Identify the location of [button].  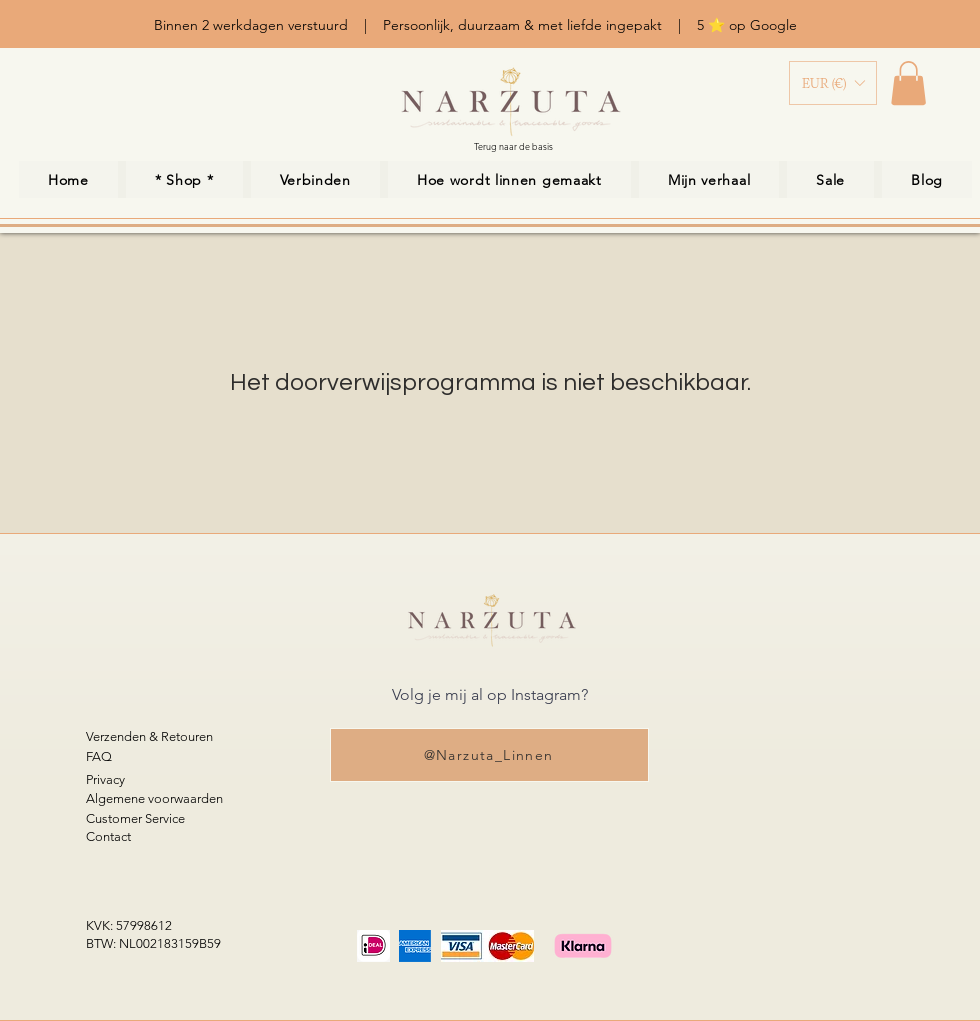
(833, 83).